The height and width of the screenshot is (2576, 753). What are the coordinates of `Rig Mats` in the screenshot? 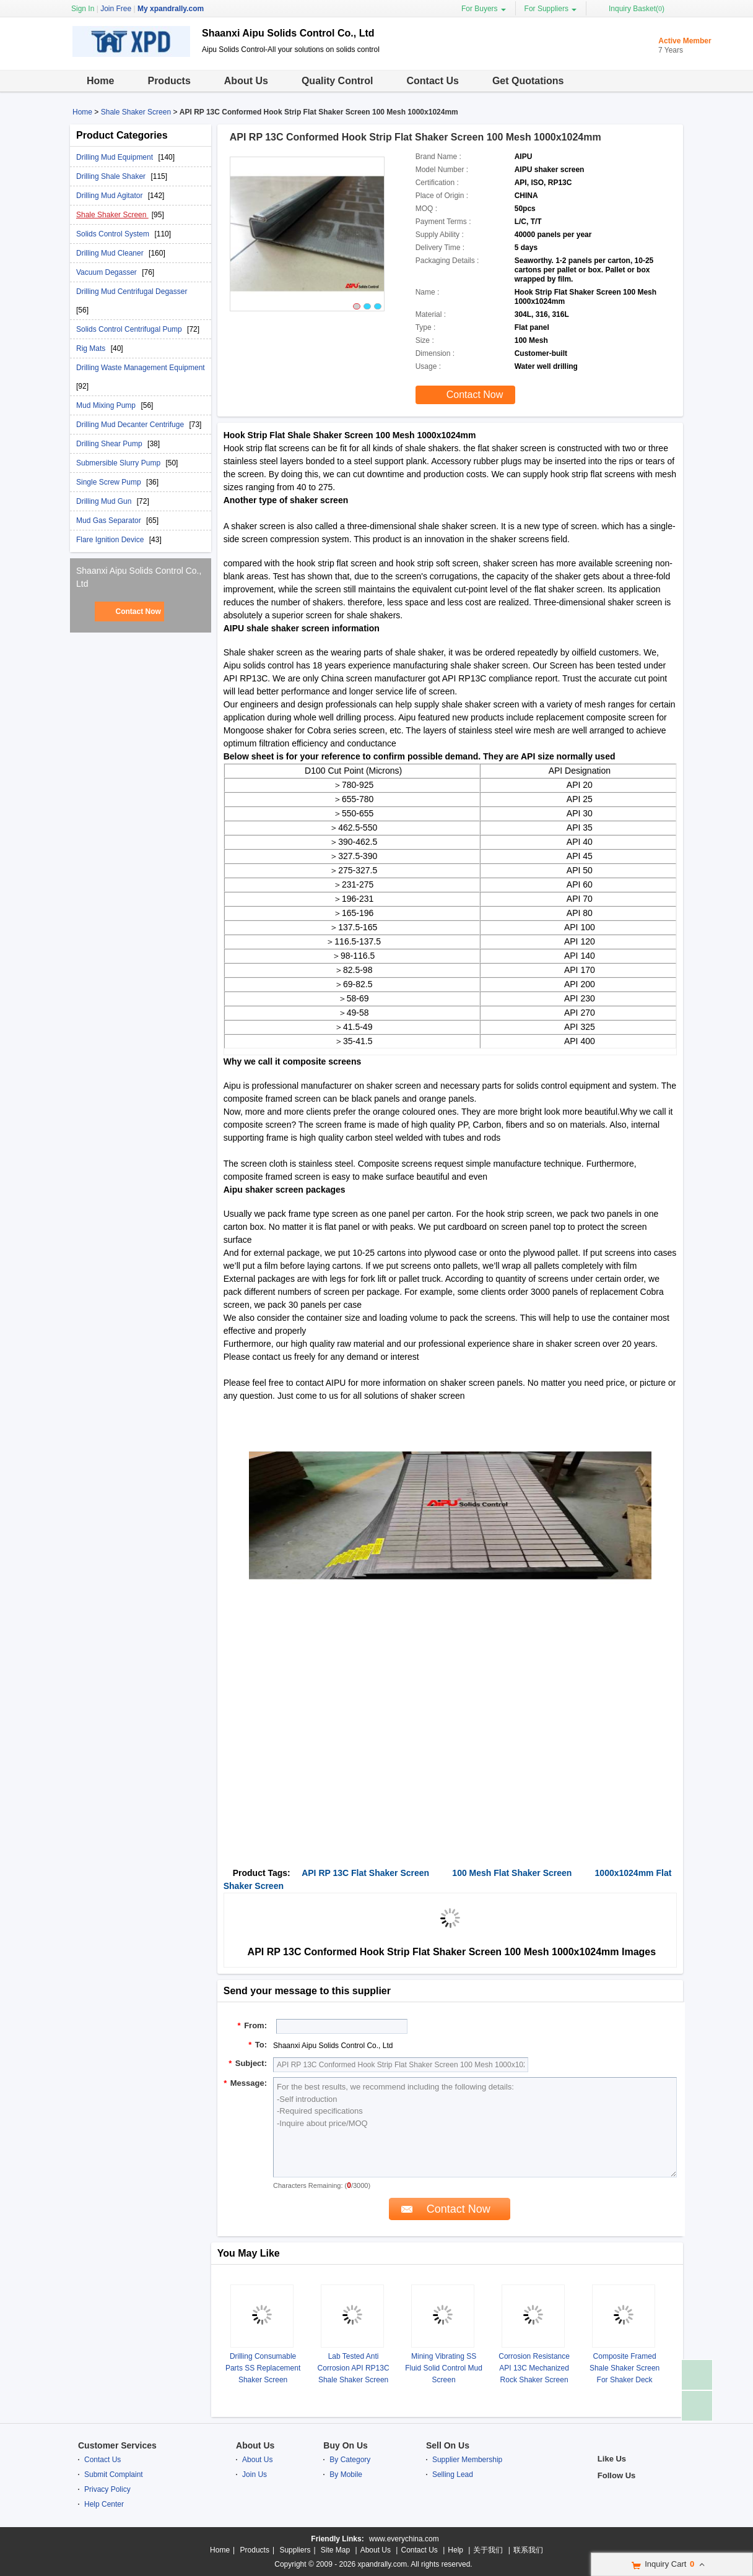 It's located at (92, 348).